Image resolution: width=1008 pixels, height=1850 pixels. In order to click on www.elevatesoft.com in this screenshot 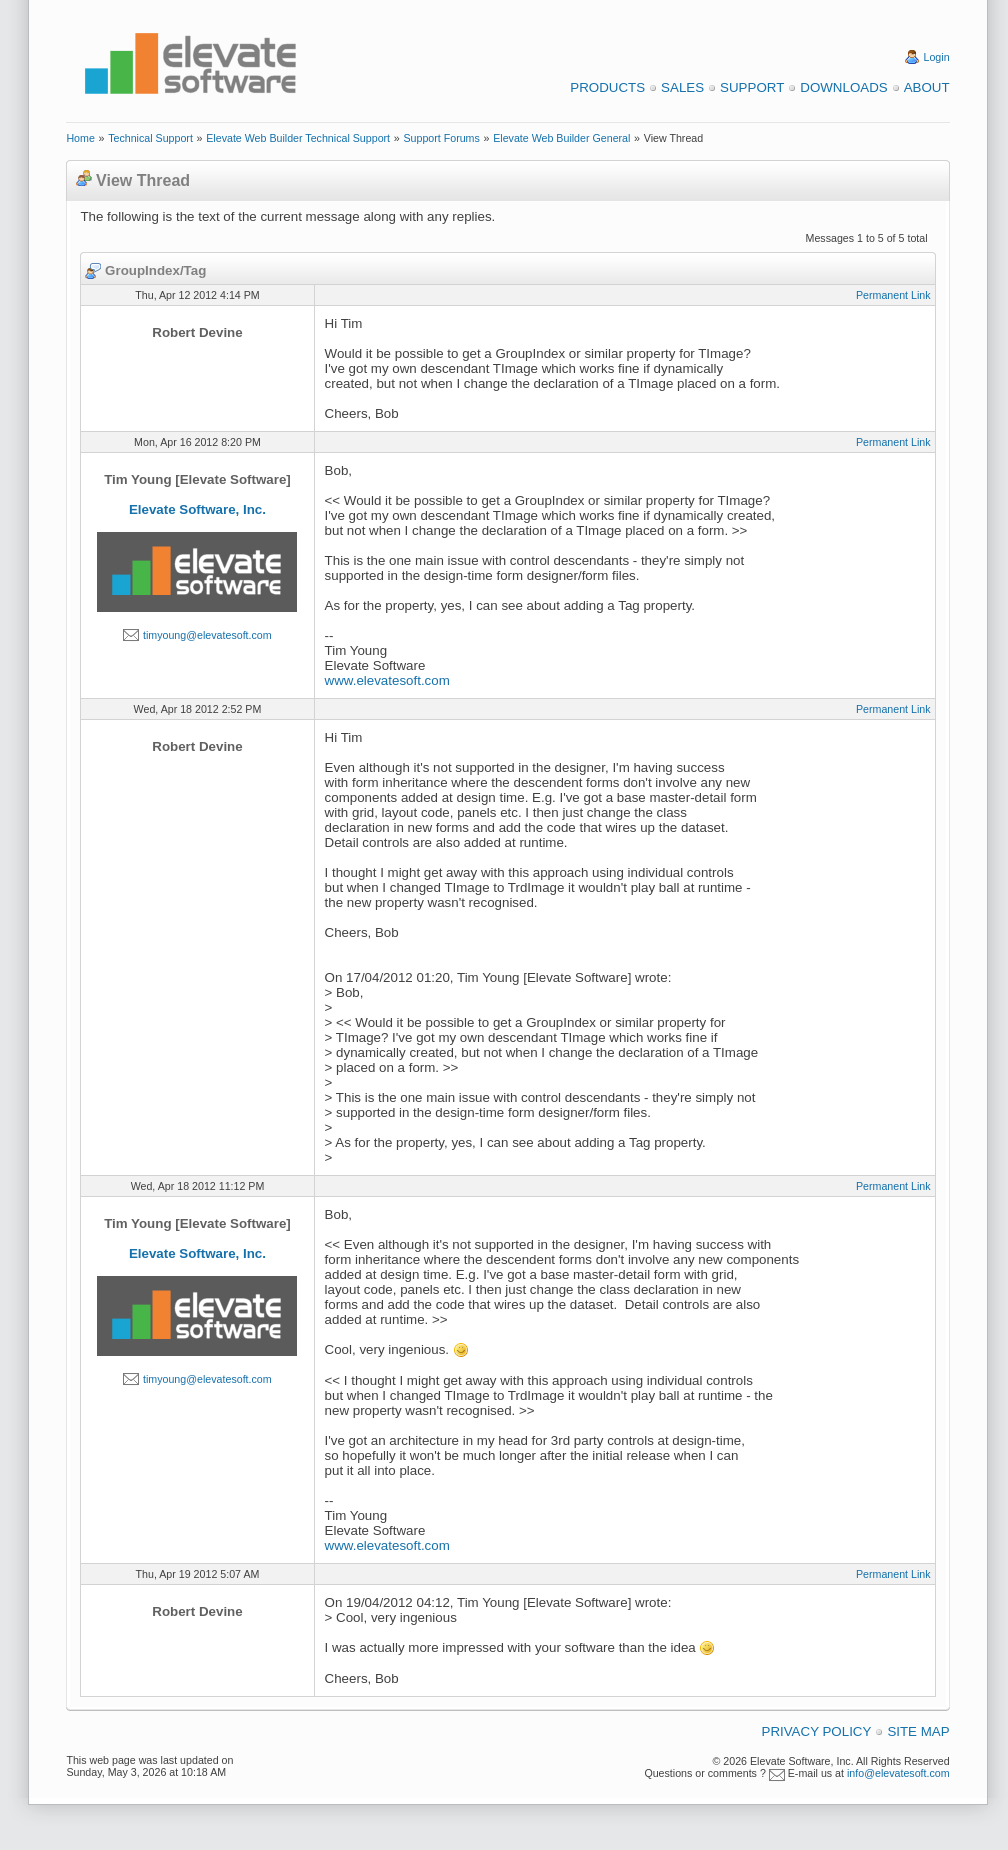, I will do `click(387, 680)`.